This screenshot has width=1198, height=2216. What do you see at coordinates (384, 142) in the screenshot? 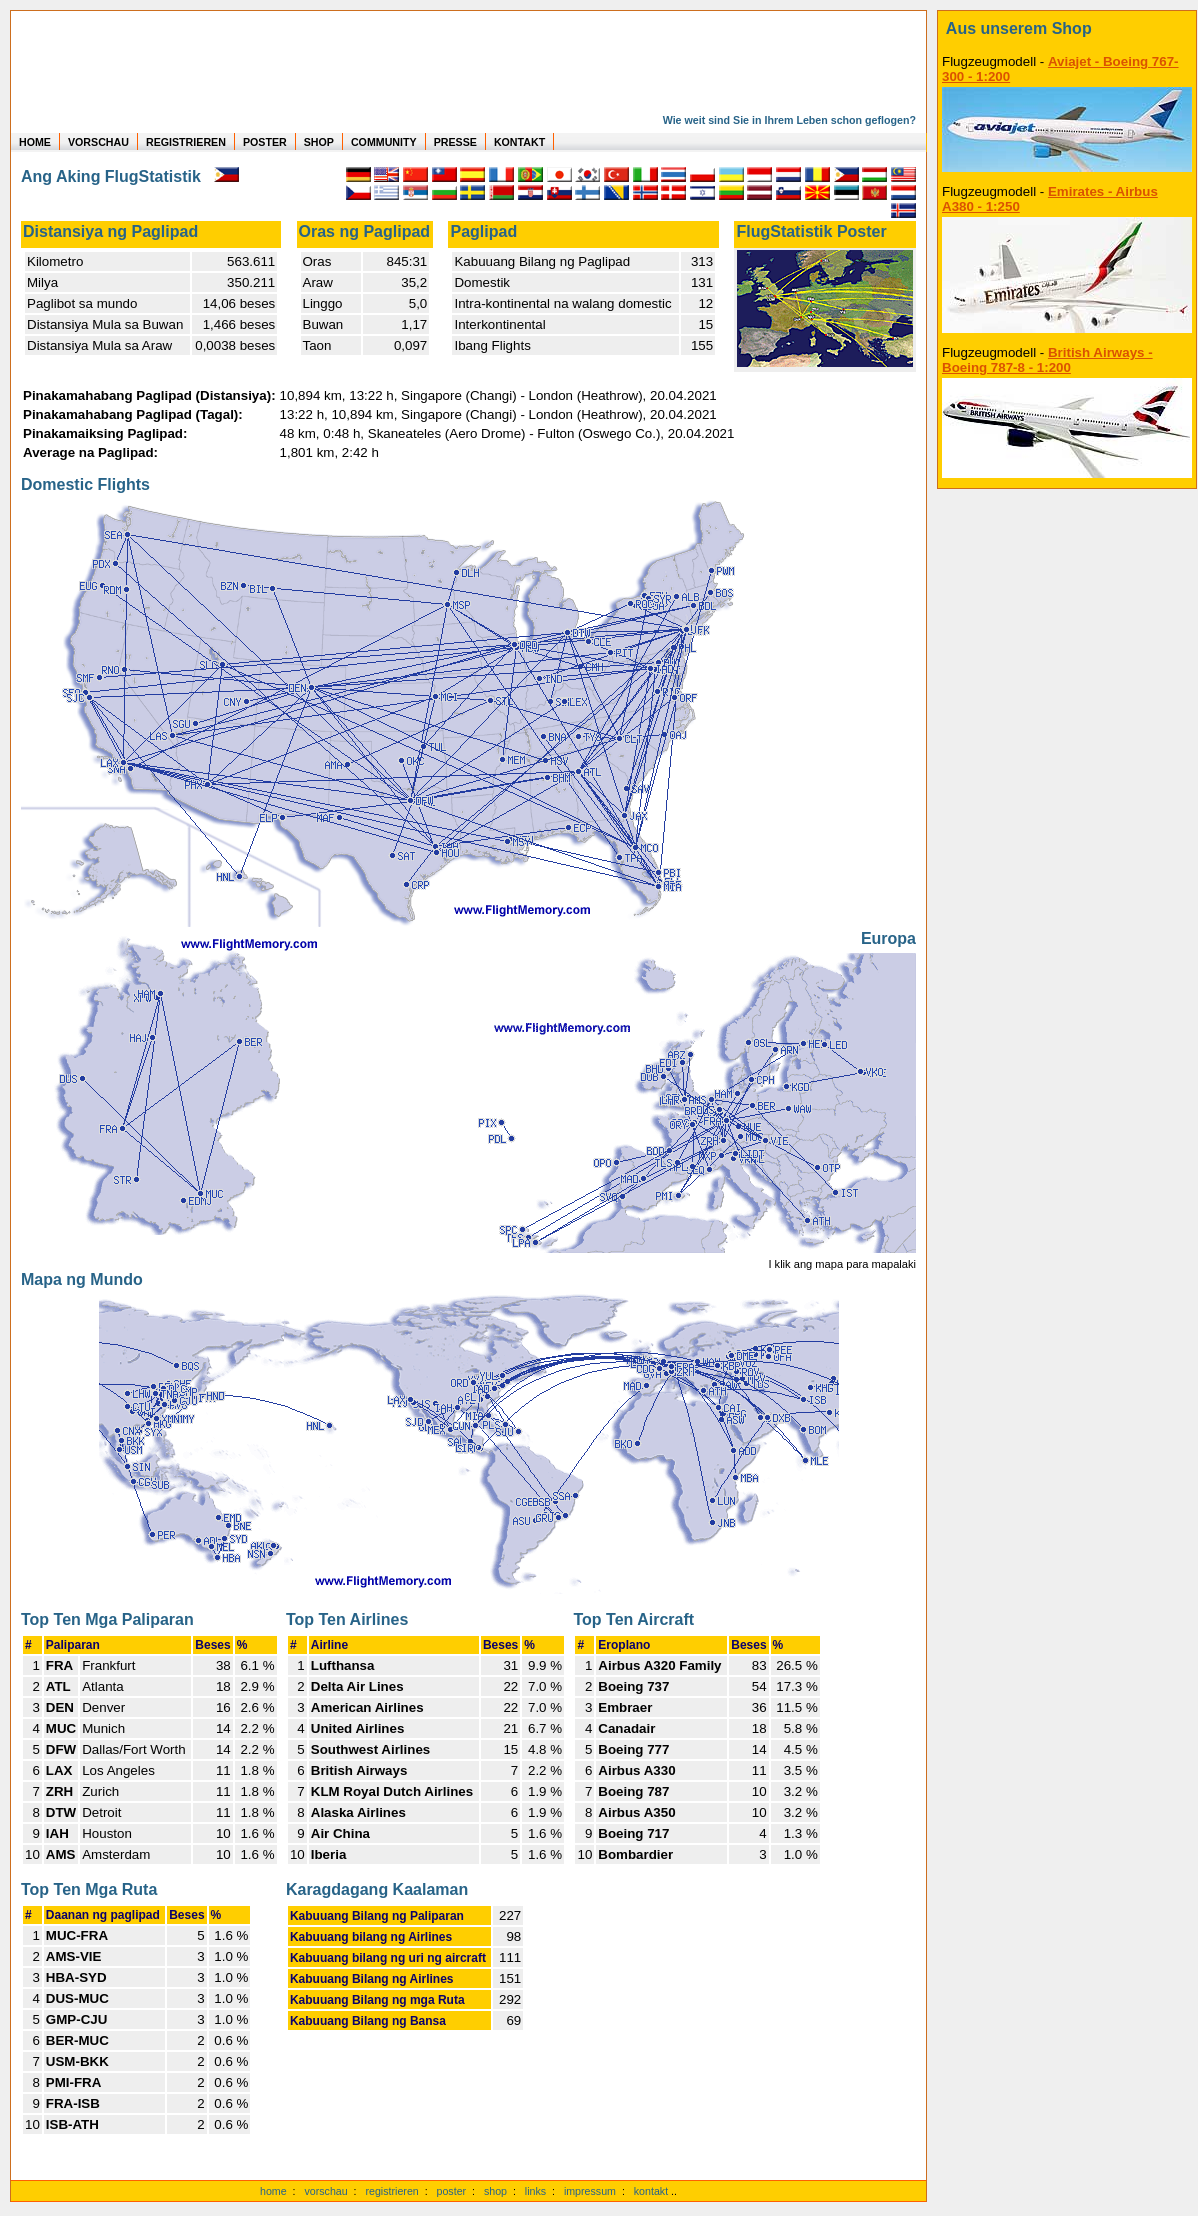
I see `COMMUNITY [zu Auswertungen von allen Usern]` at bounding box center [384, 142].